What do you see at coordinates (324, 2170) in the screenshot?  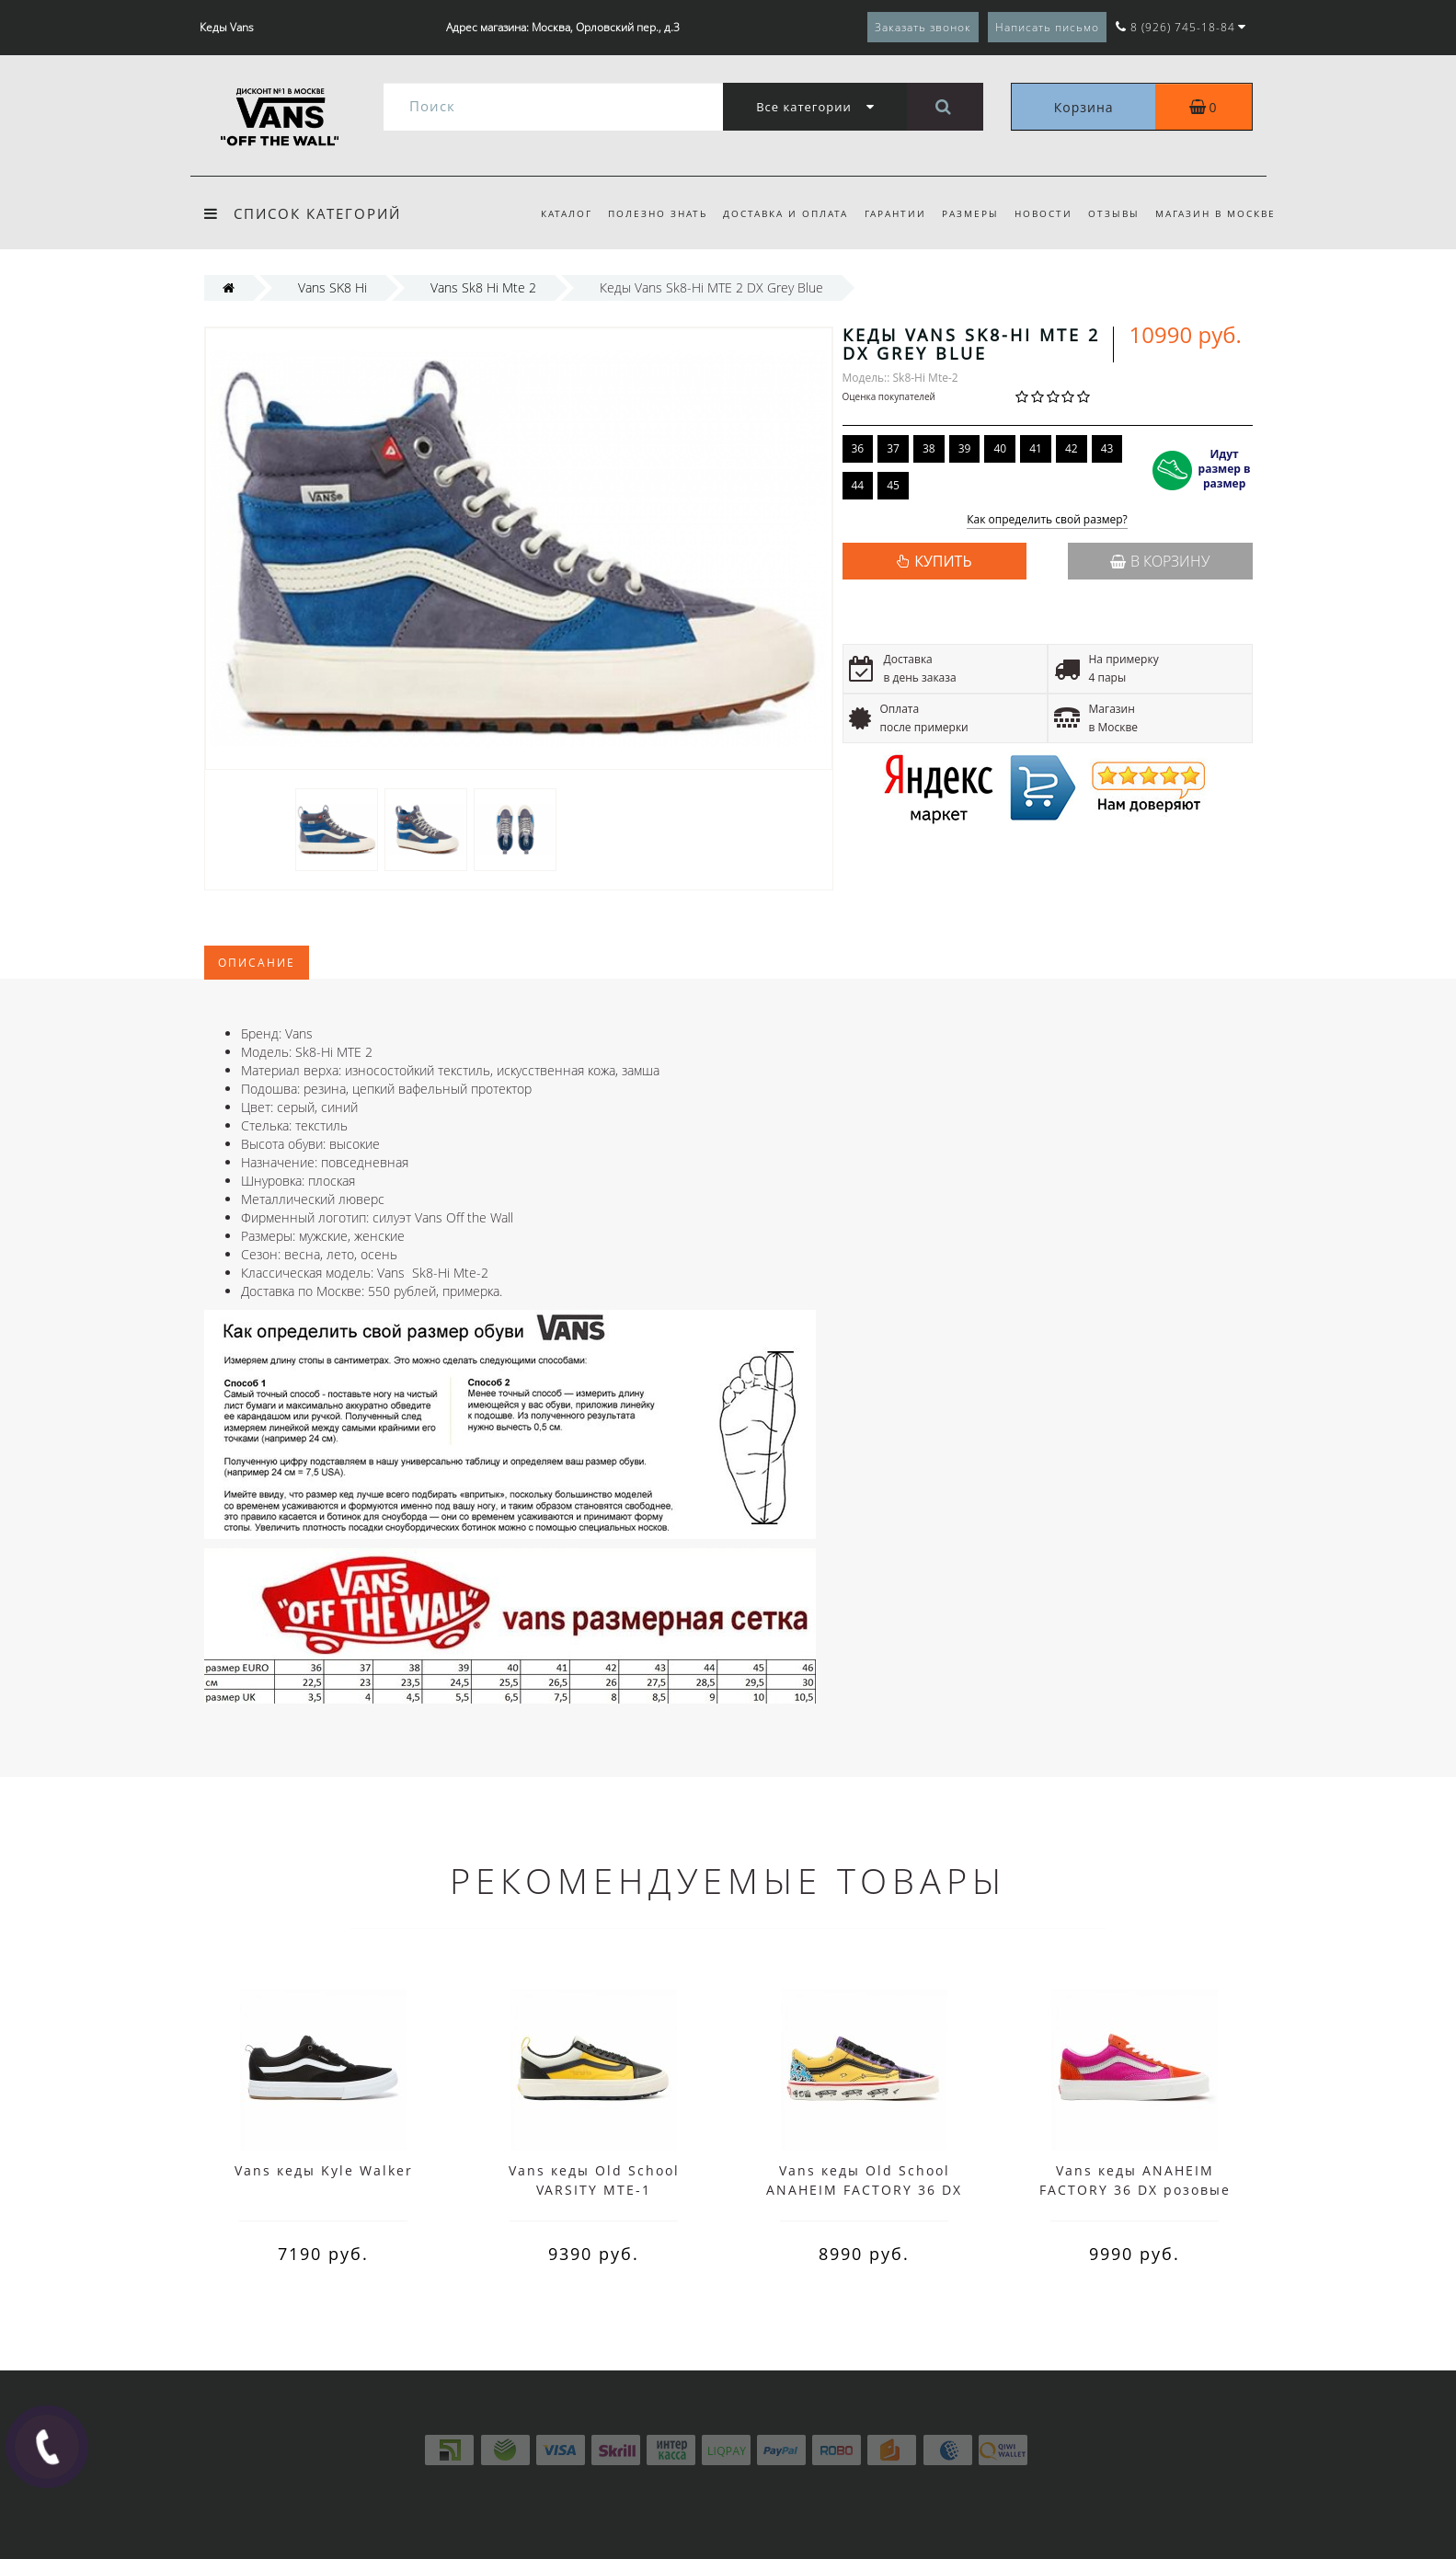 I see `Vans кеды Kyle Walker` at bounding box center [324, 2170].